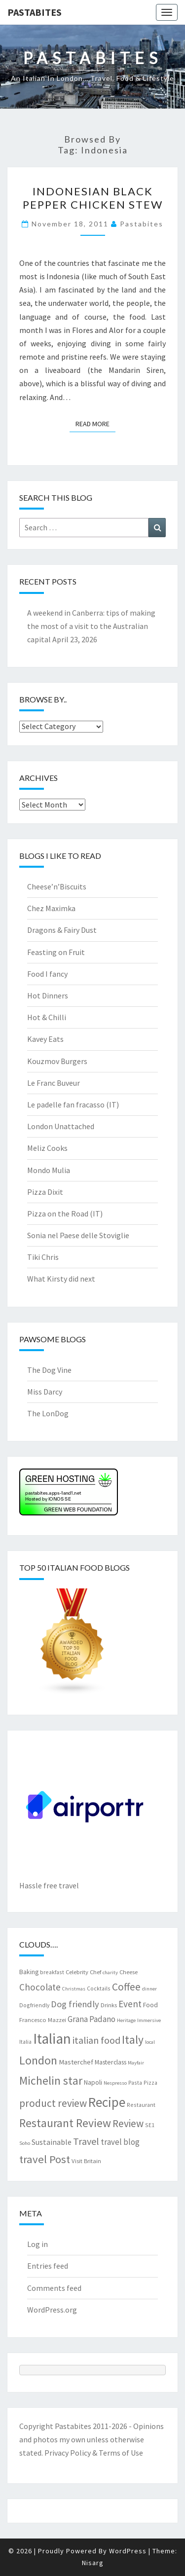 The image size is (185, 2576). Describe the element at coordinates (73, 1104) in the screenshot. I see `Le padelle fan fracasso (IT)` at that location.